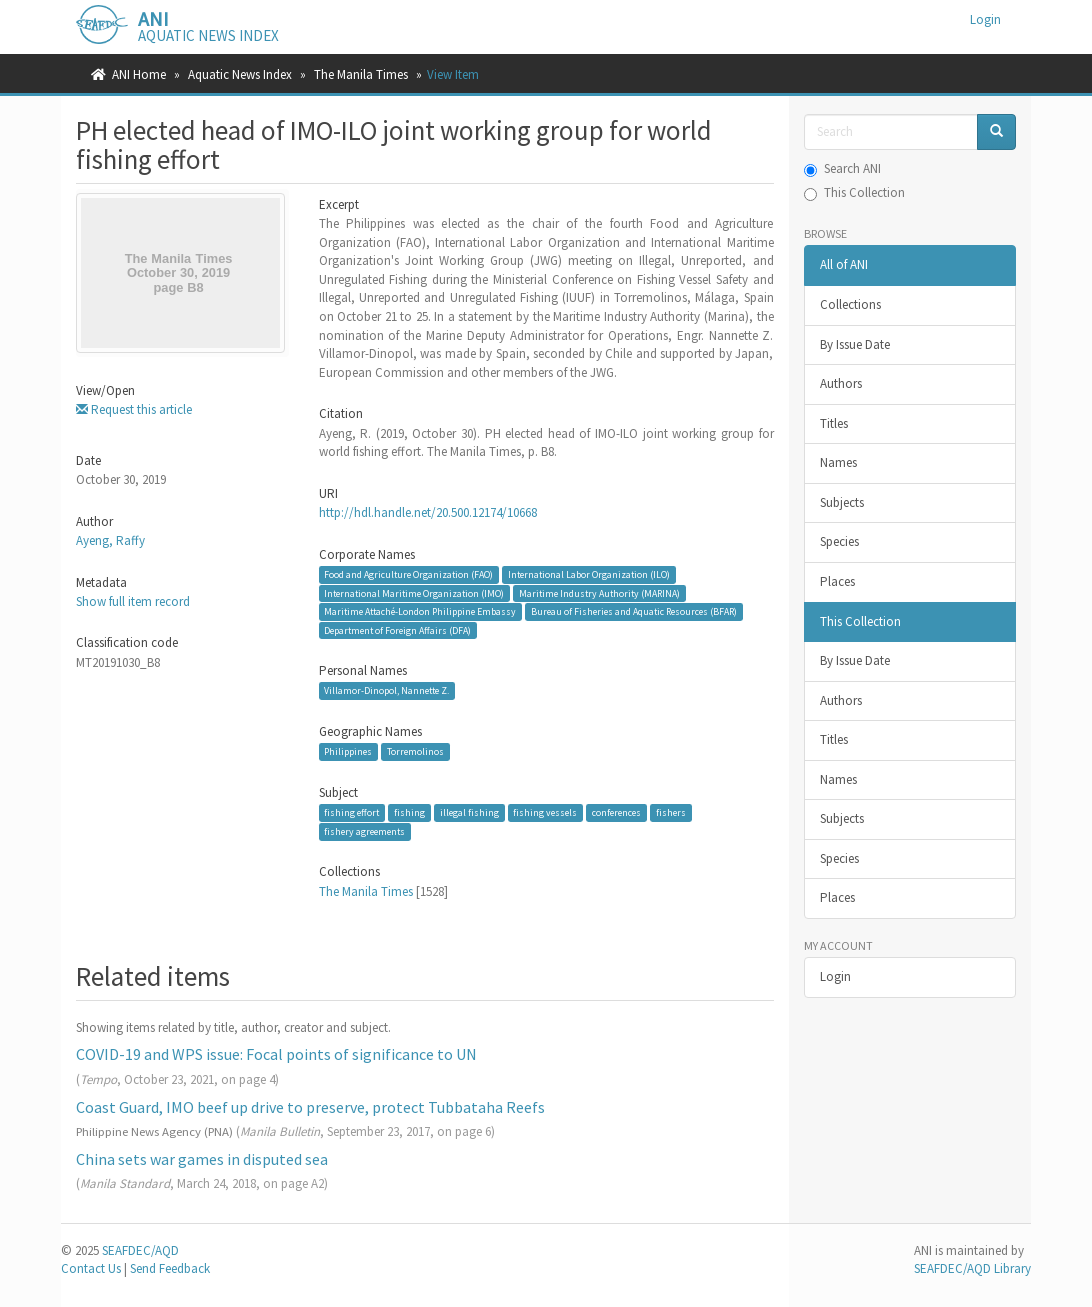 This screenshot has width=1092, height=1307. Describe the element at coordinates (545, 812) in the screenshot. I see `fishing vessels` at that location.